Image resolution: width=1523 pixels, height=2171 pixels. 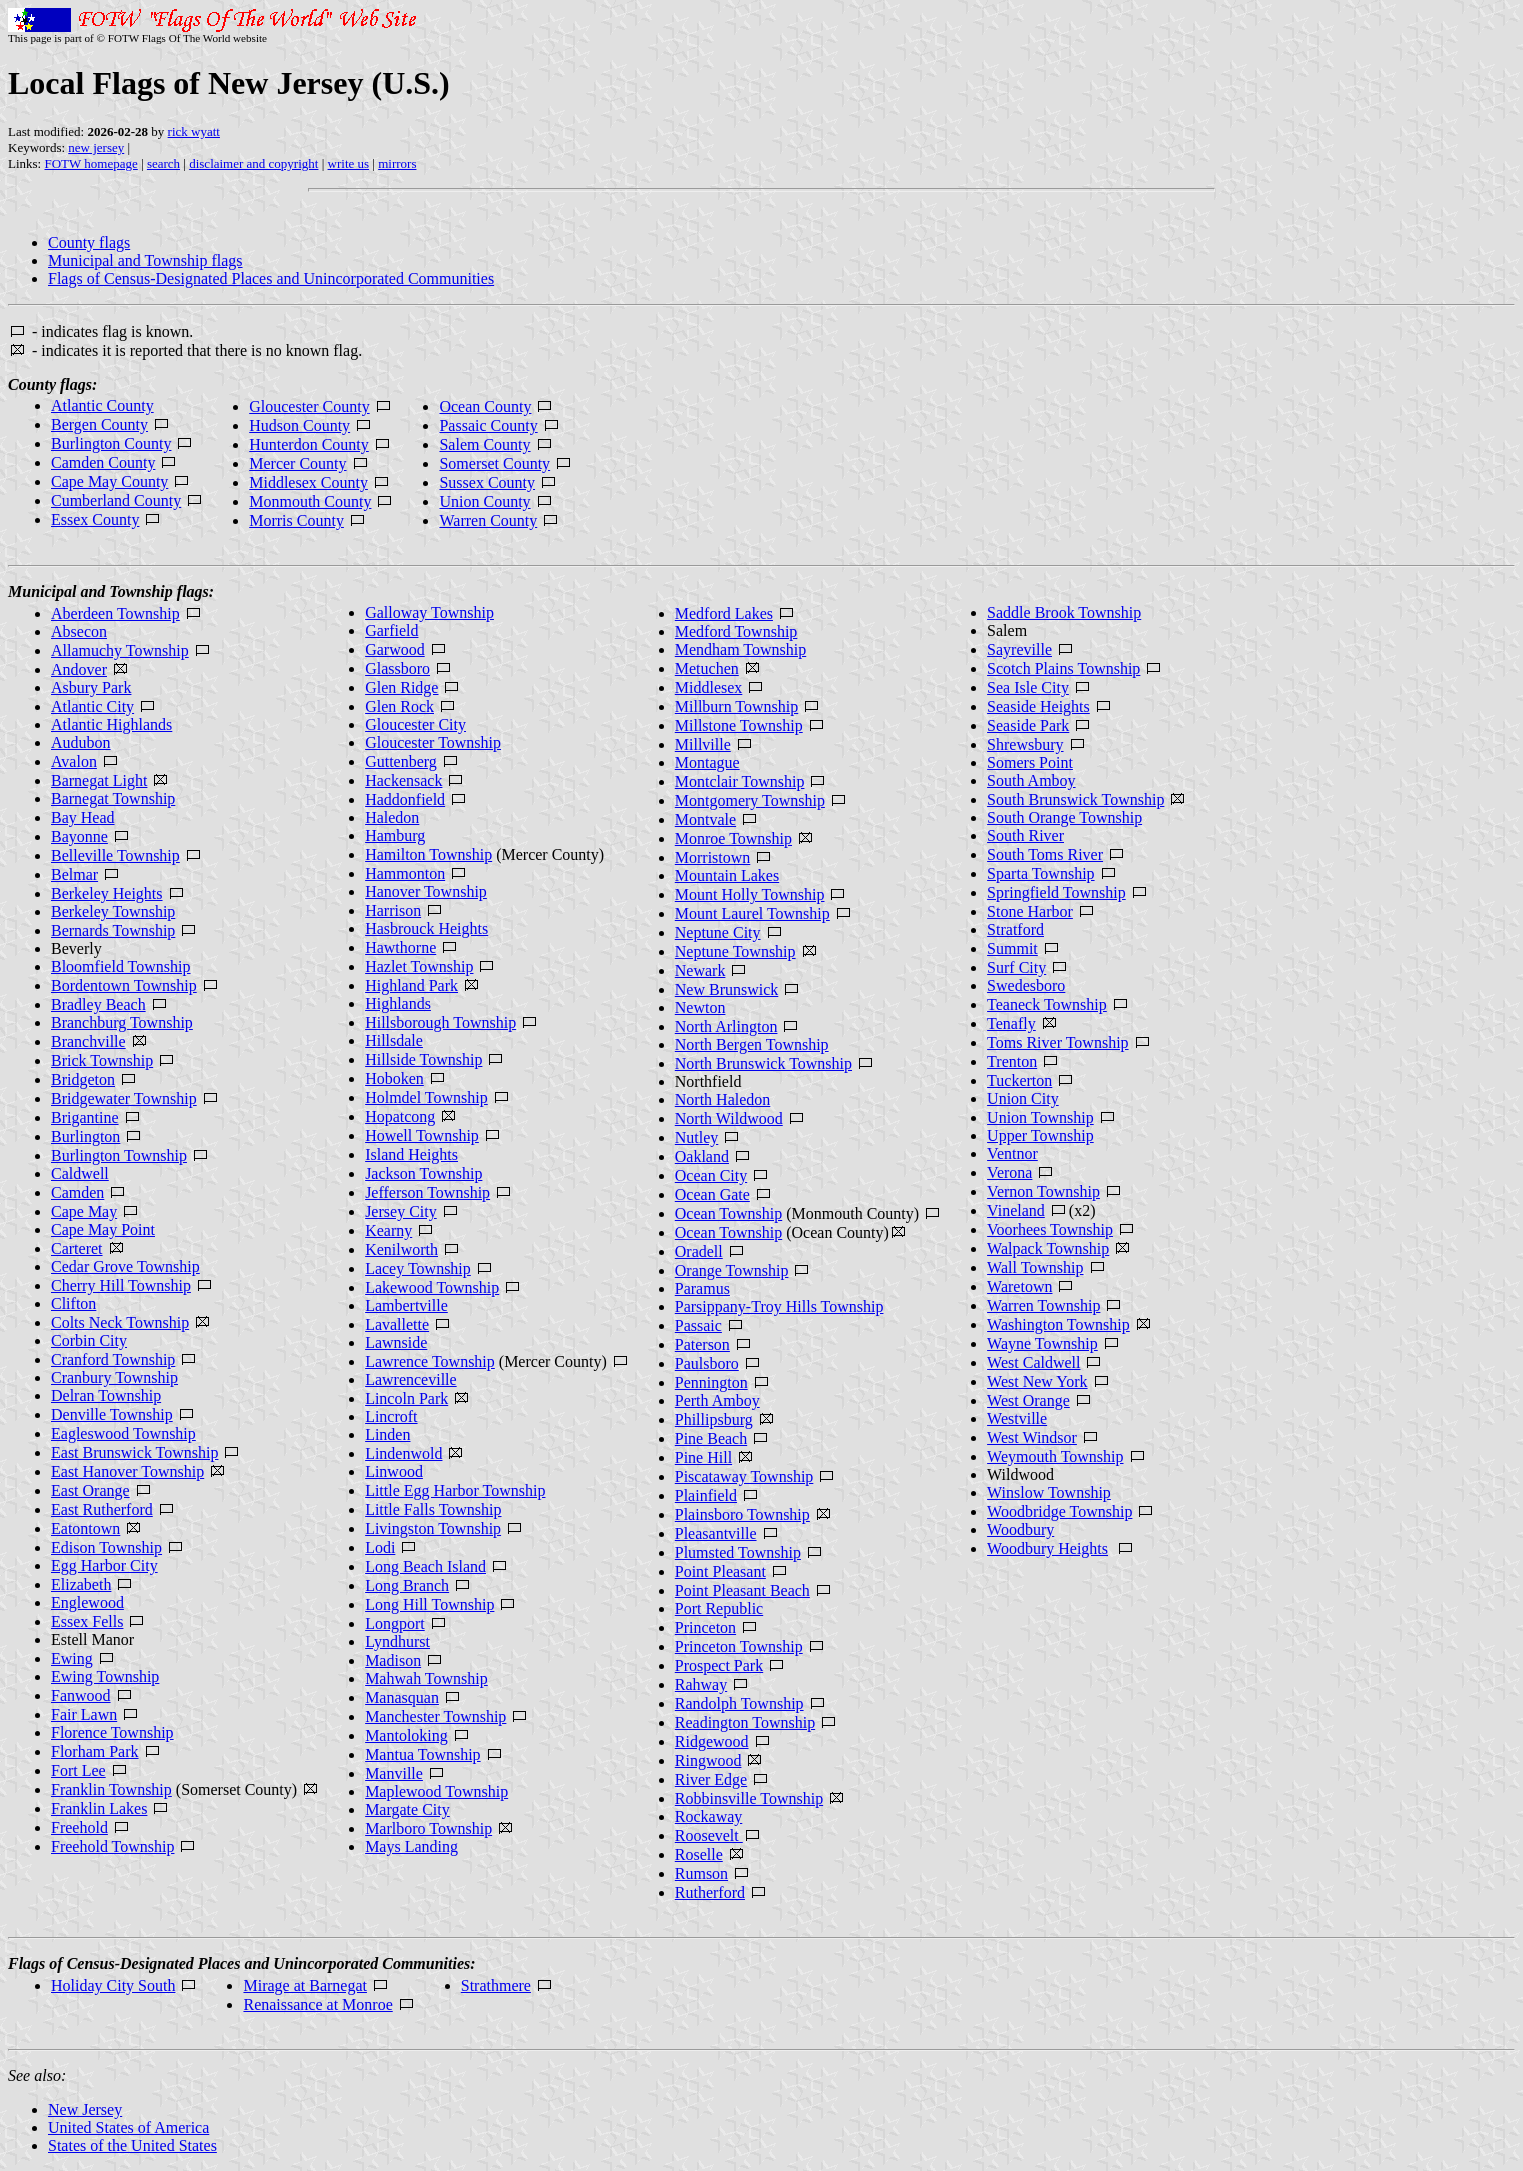 What do you see at coordinates (111, 591) in the screenshot?
I see `Municipal and Township flags:` at bounding box center [111, 591].